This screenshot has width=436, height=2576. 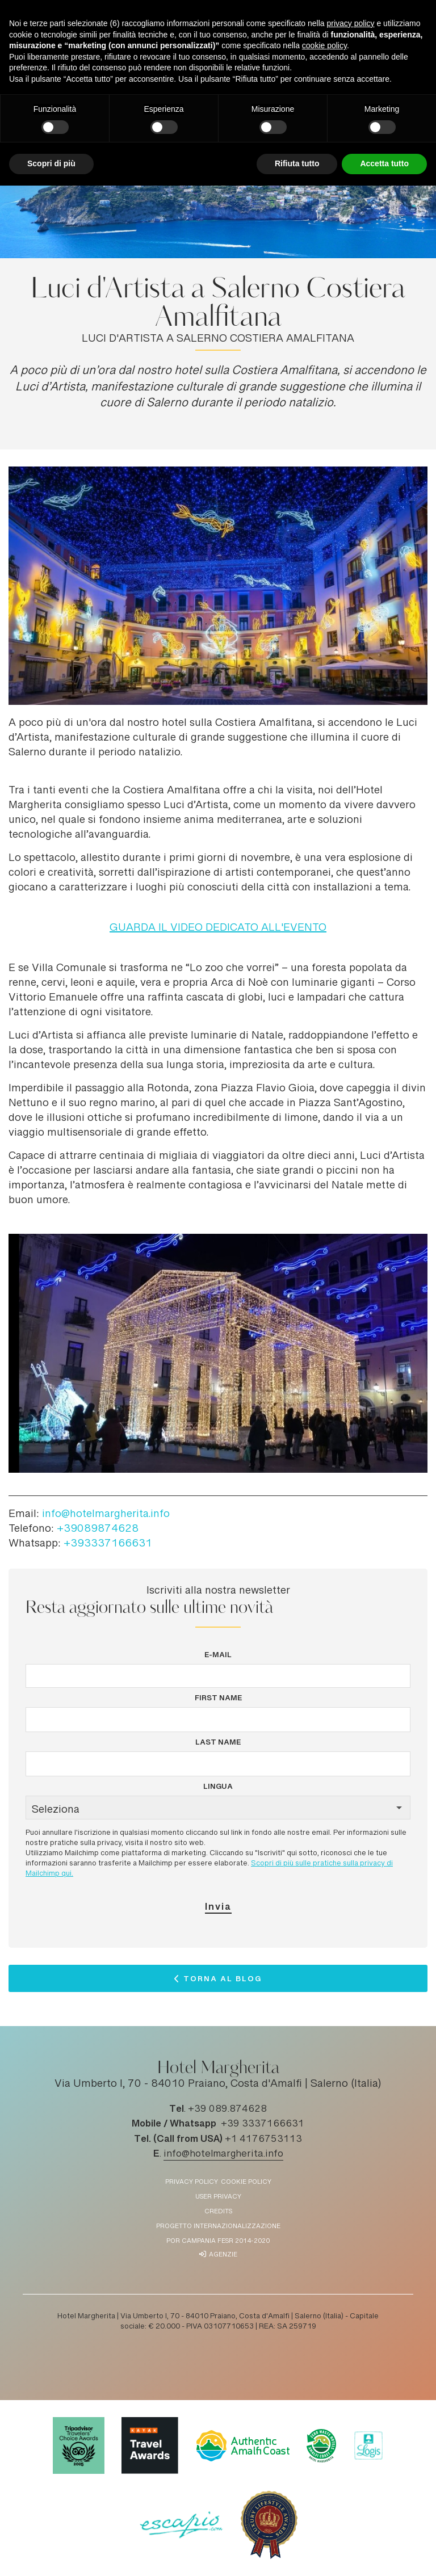 What do you see at coordinates (351, 23) in the screenshot?
I see `privacy policy [button]` at bounding box center [351, 23].